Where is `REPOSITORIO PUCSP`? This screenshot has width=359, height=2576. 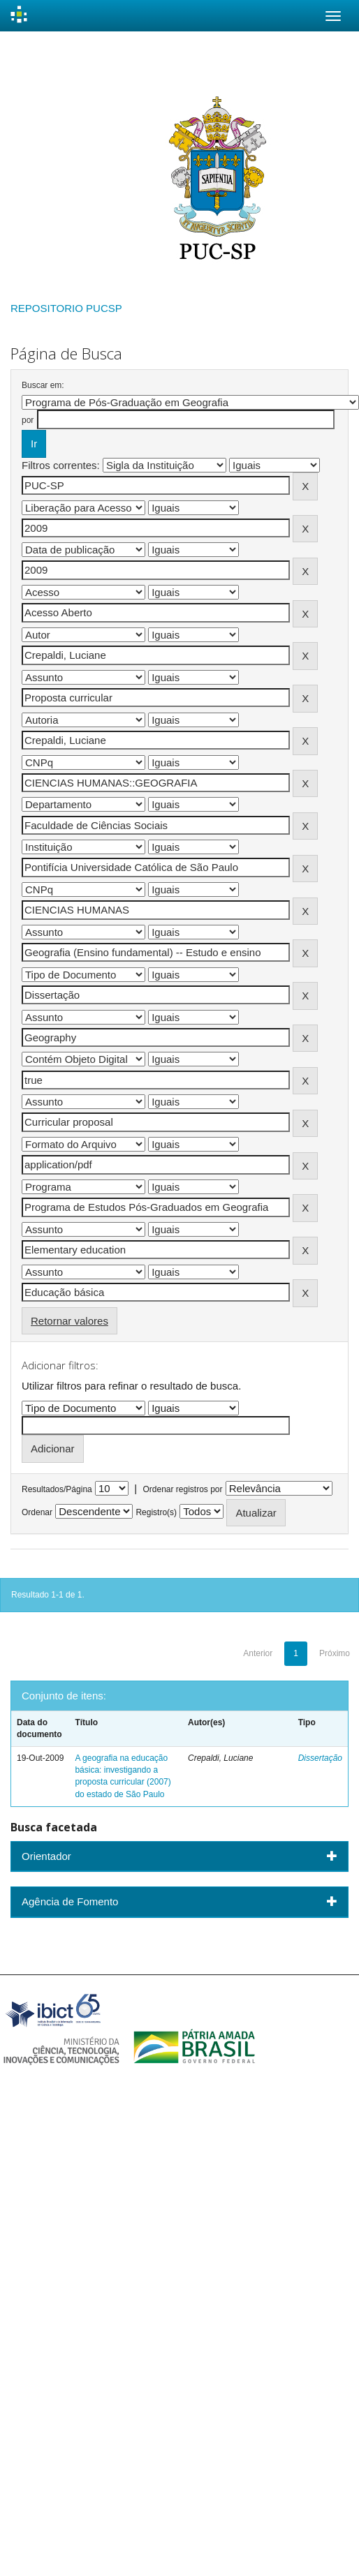
REPOSITORIO PUCSP is located at coordinates (66, 308).